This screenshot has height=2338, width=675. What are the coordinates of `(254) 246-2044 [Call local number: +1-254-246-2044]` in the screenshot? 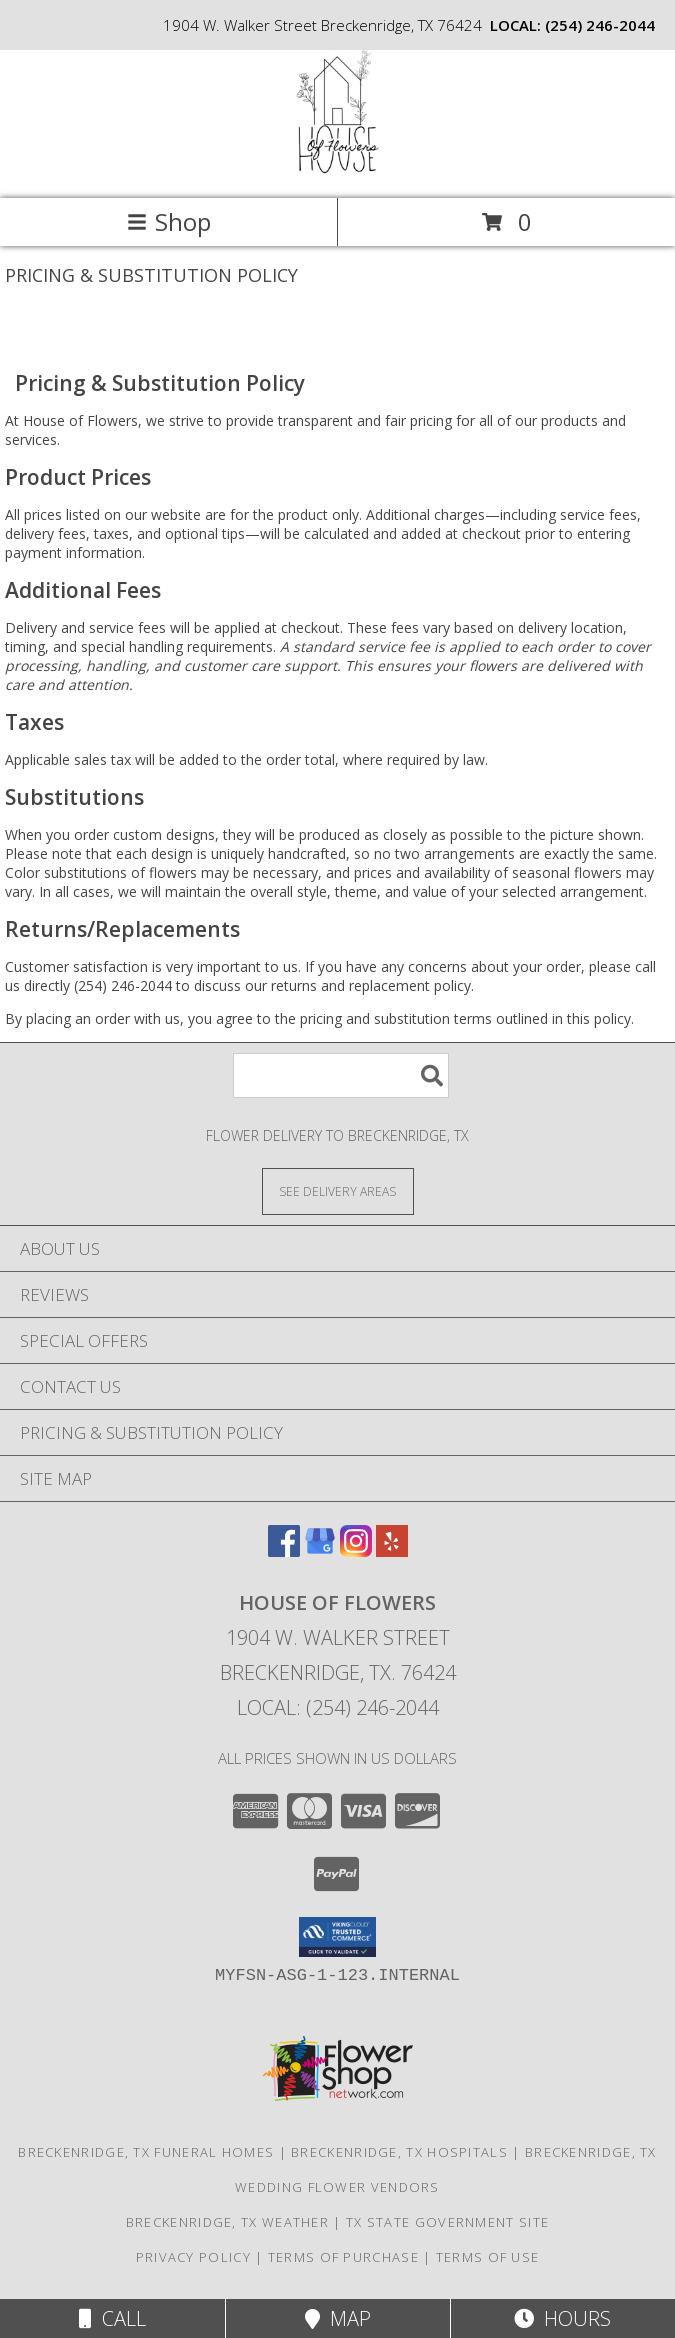 It's located at (600, 25).